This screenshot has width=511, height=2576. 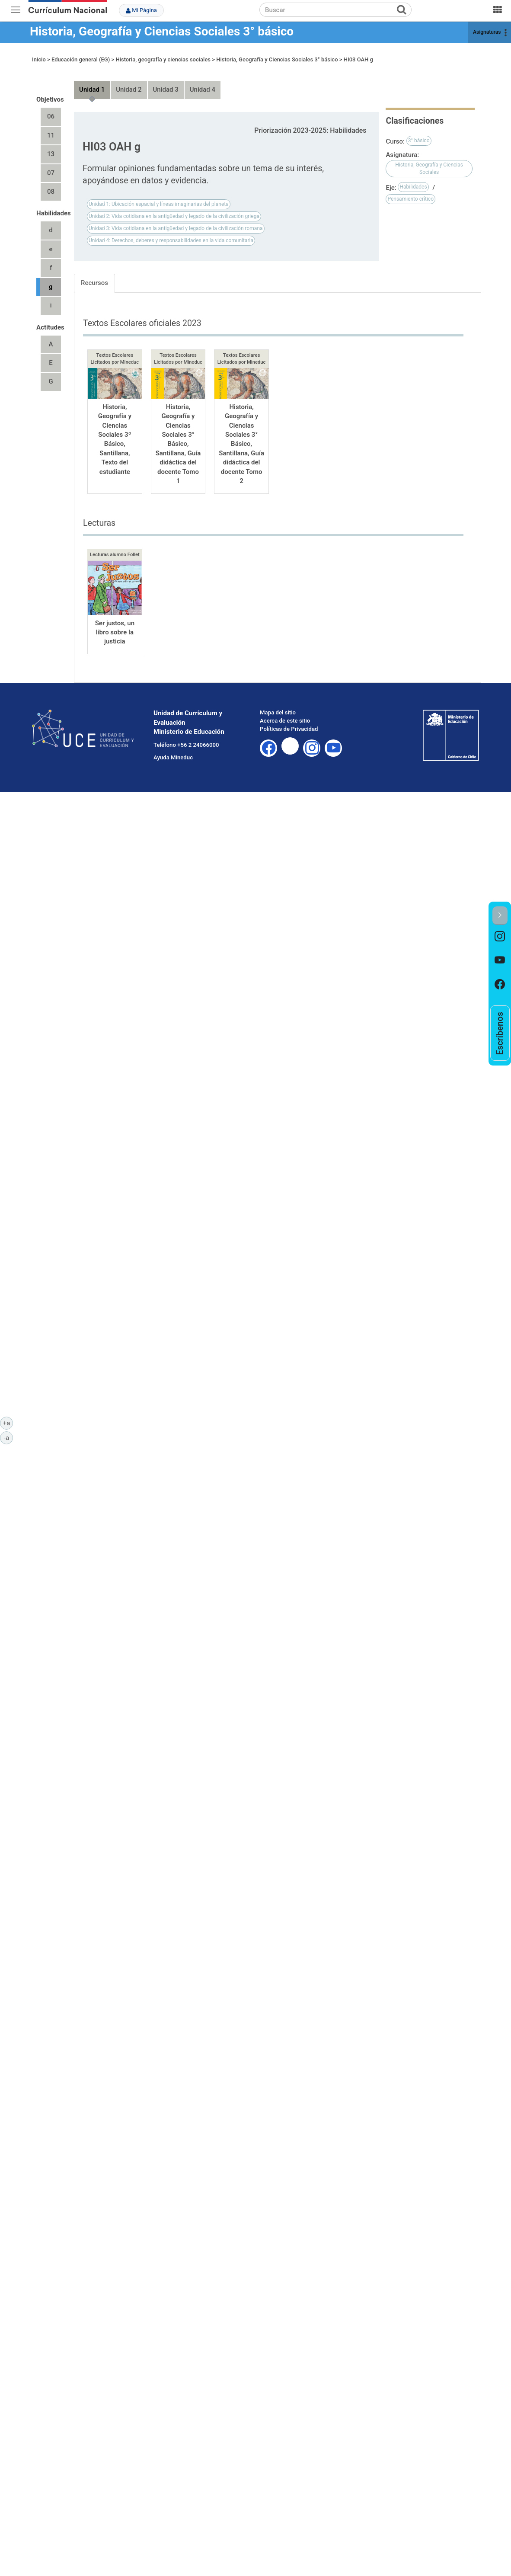 I want to click on 3° básico, so click(x=419, y=133).